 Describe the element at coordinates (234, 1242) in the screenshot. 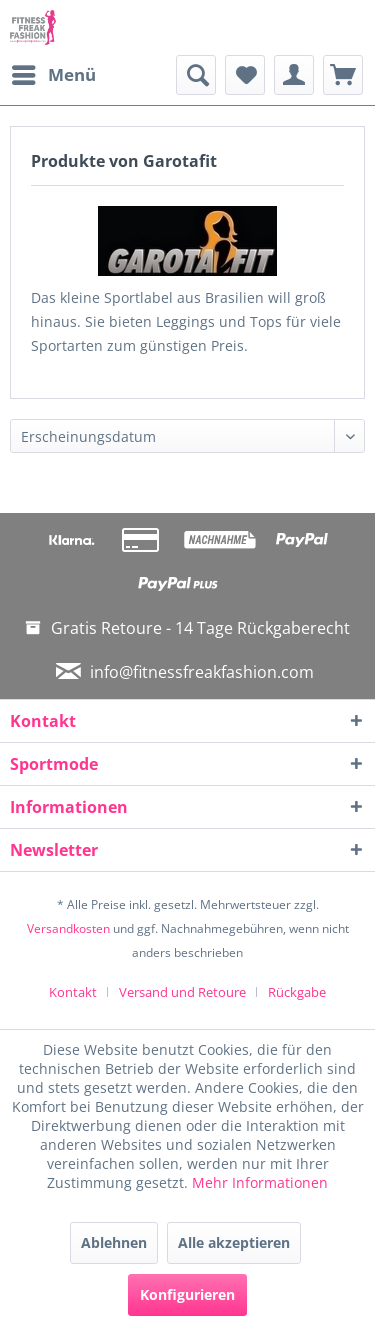

I see `Alle akzeptieren` at that location.